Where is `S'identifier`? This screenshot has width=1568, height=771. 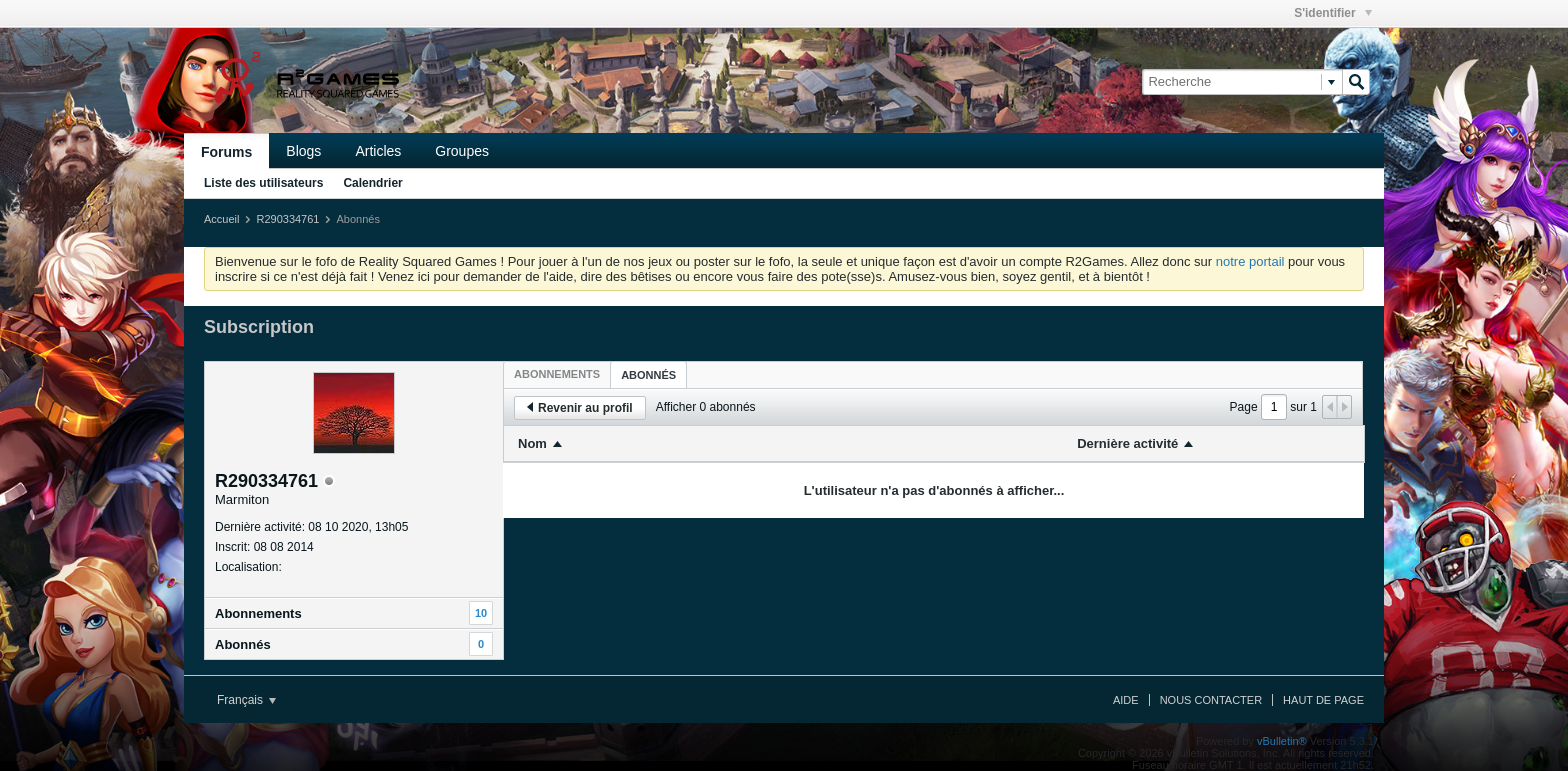 S'identifier is located at coordinates (1333, 13).